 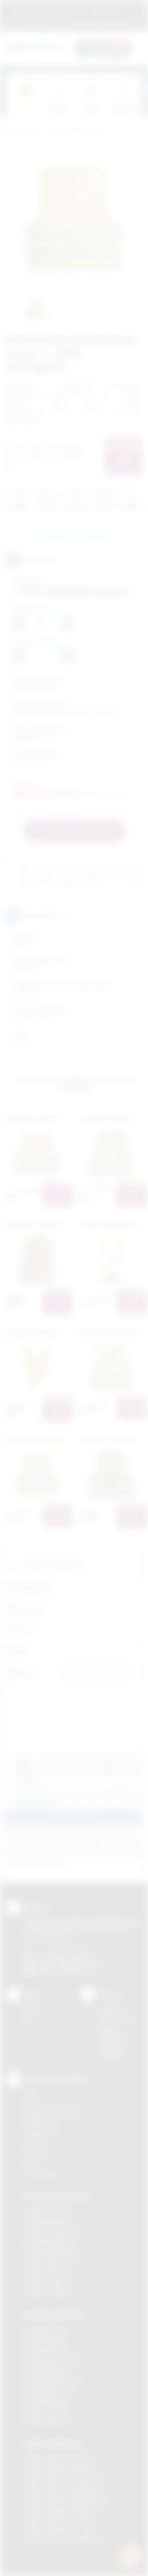 What do you see at coordinates (47, 2283) in the screenshot?
I see `Gadżety Tarnów` at bounding box center [47, 2283].